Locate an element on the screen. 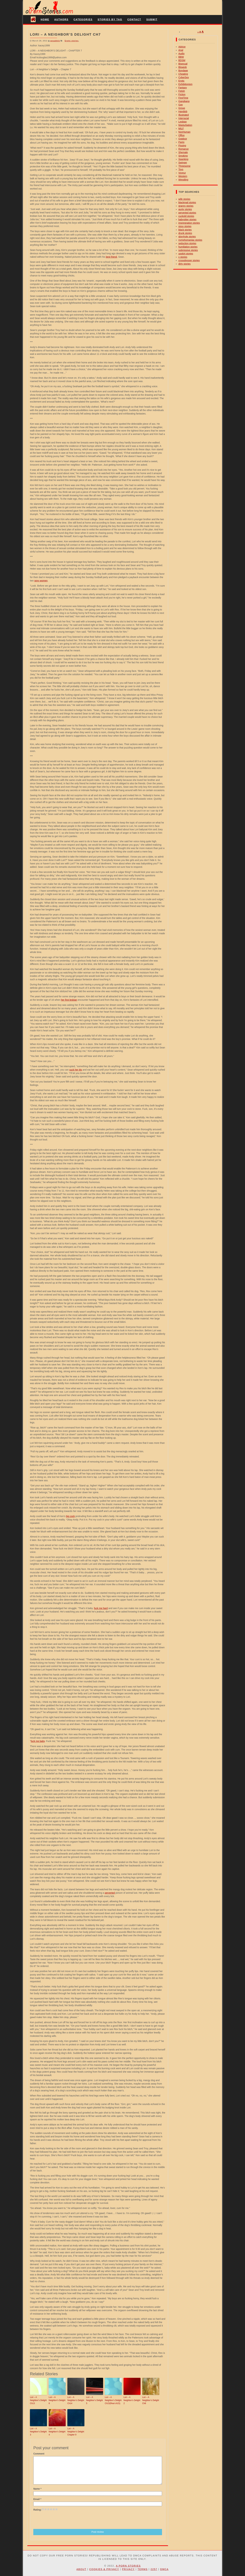 The width and height of the screenshot is (245, 2576). DMCA is located at coordinates (164, 2569).